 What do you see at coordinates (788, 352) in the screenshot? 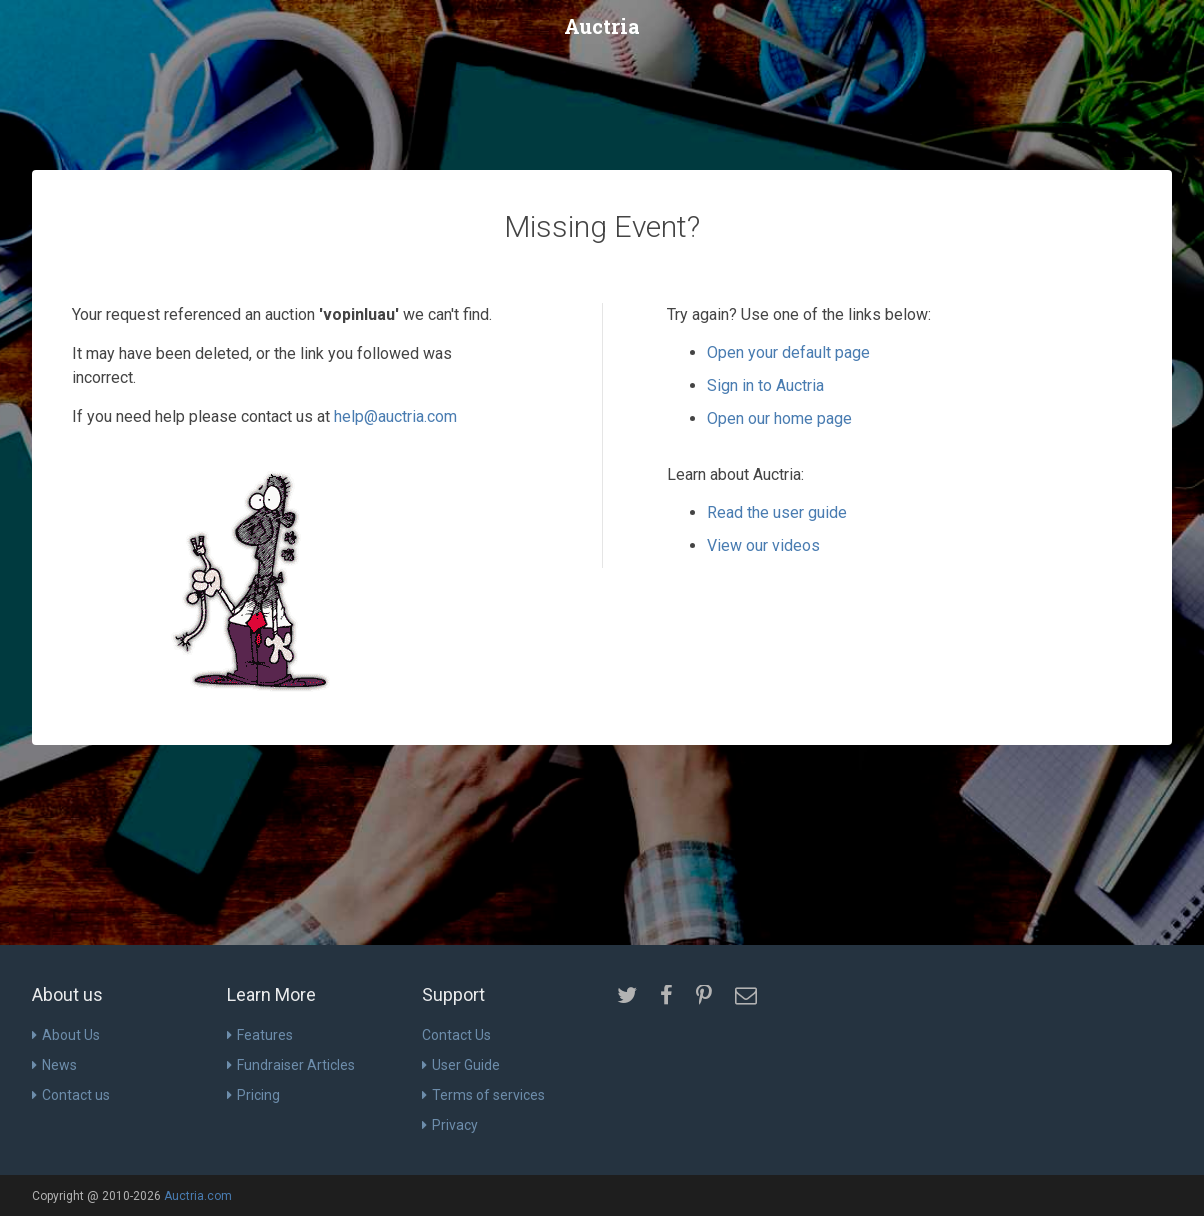
I see `Open your default page` at bounding box center [788, 352].